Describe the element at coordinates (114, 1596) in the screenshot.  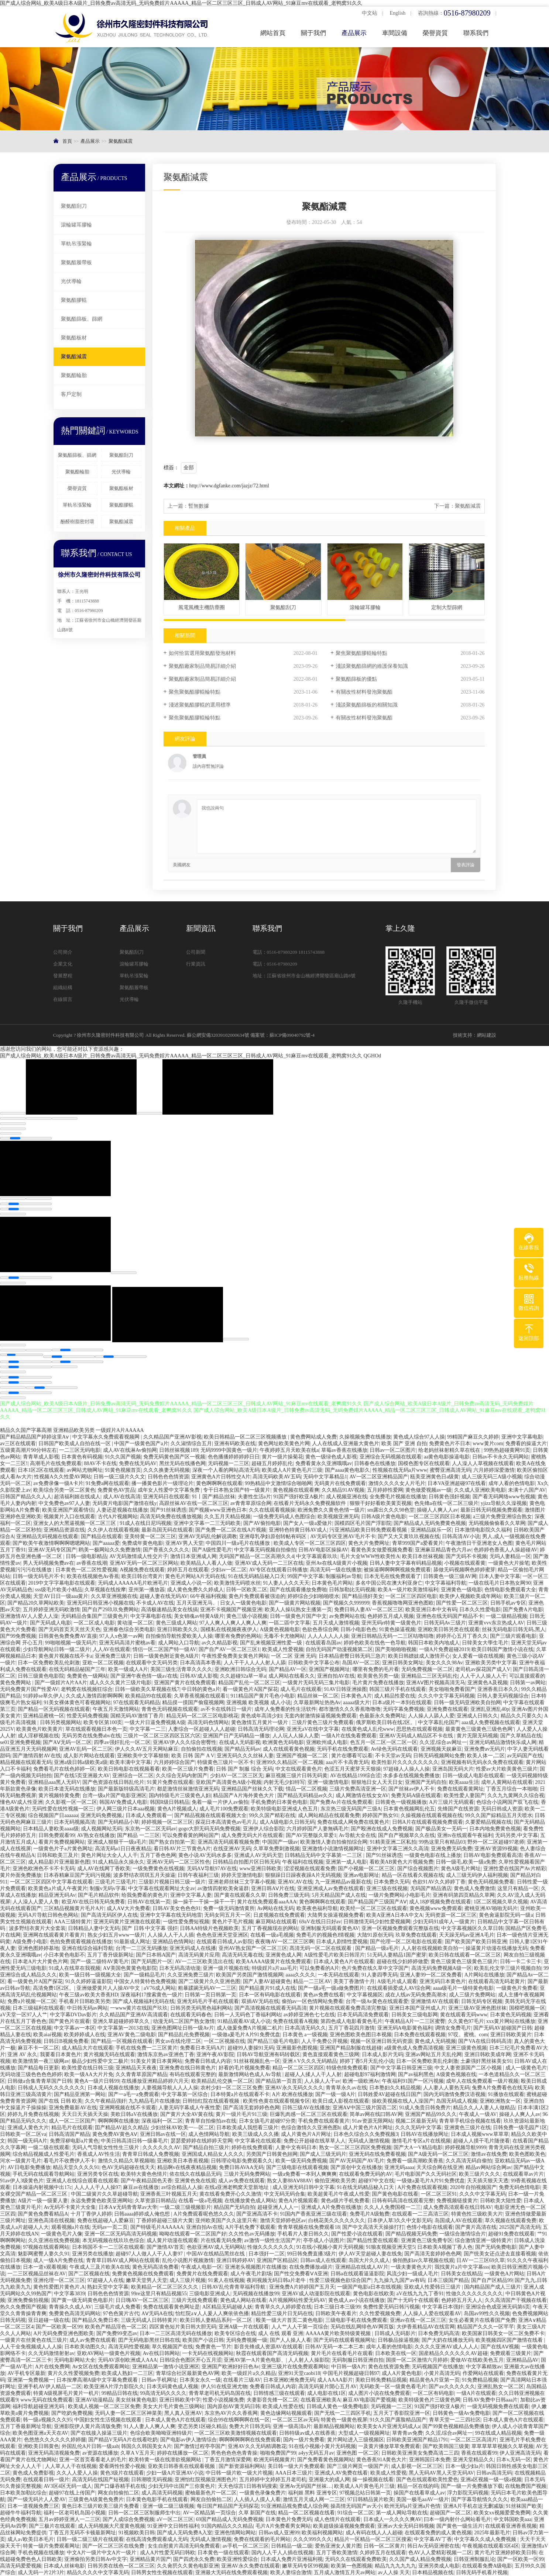
I see `久久草亚洲视频在线` at that location.